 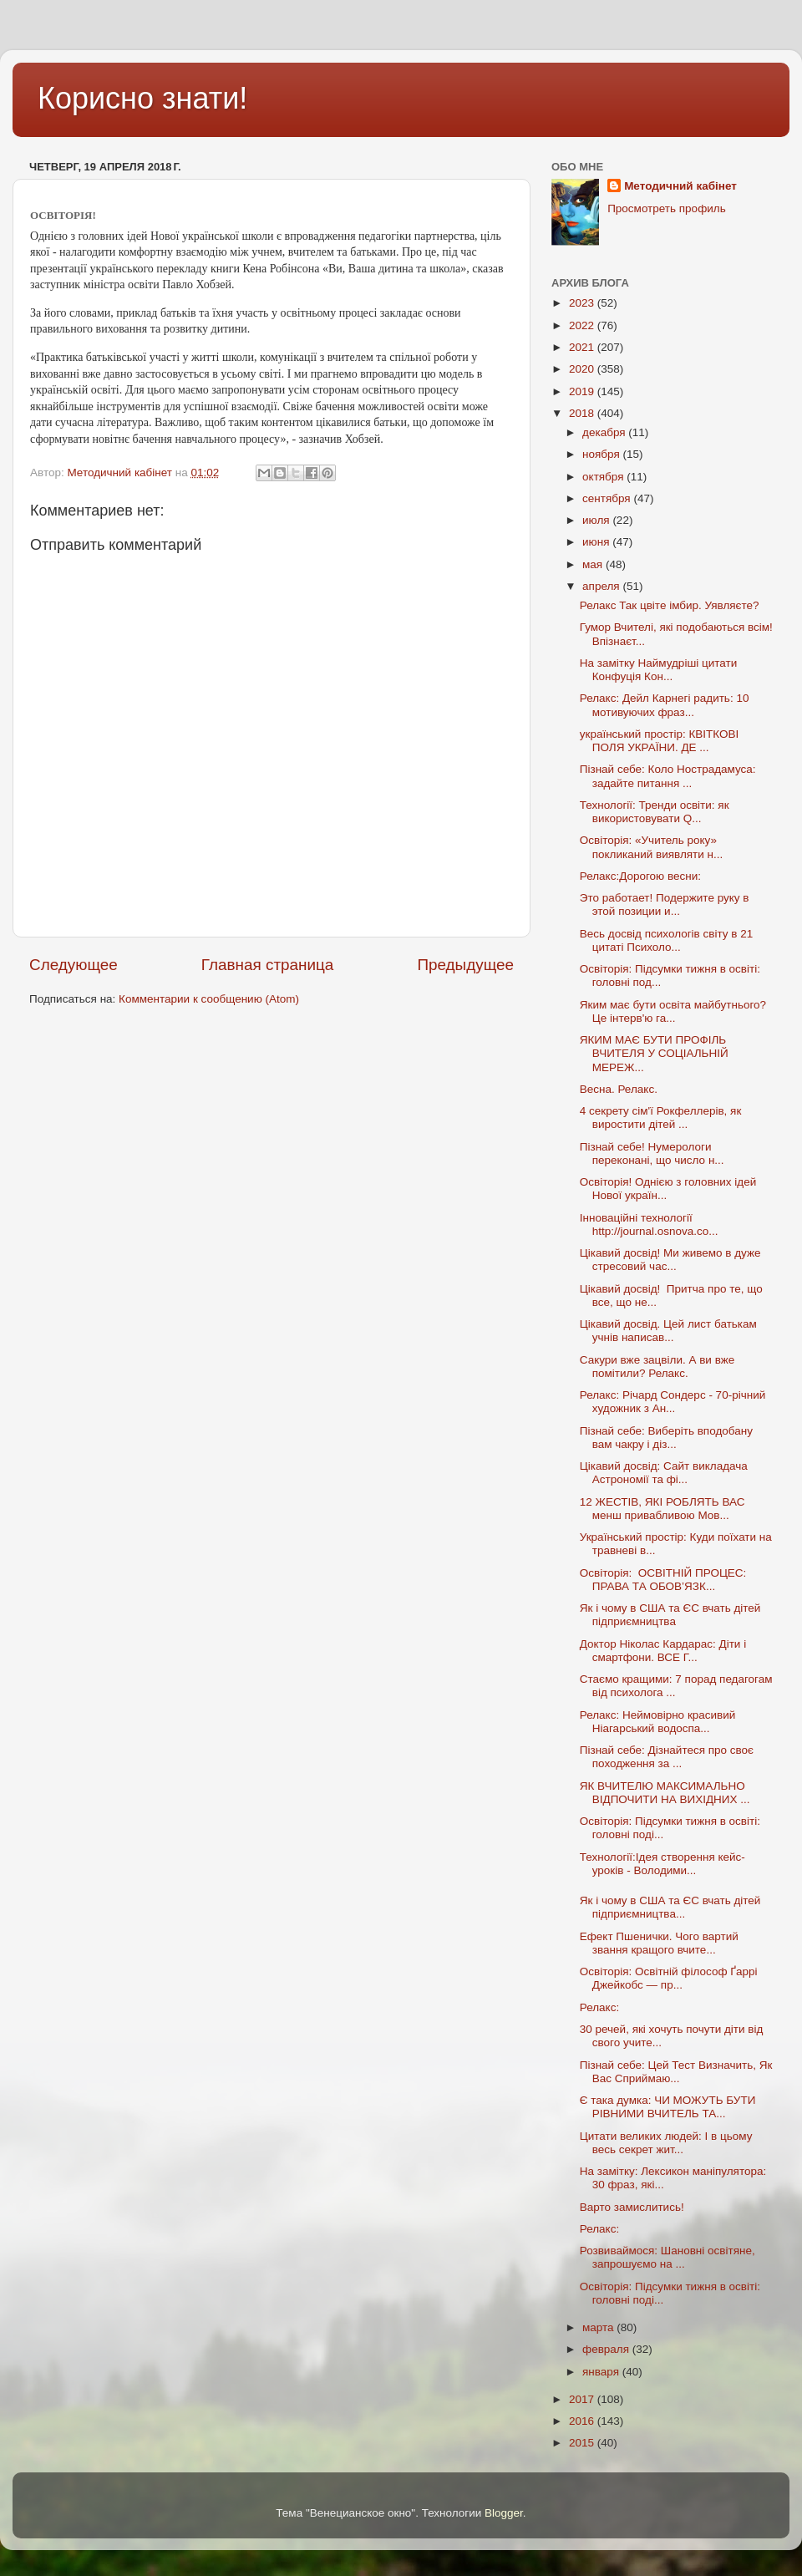 What do you see at coordinates (267, 964) in the screenshot?
I see `Главная страница` at bounding box center [267, 964].